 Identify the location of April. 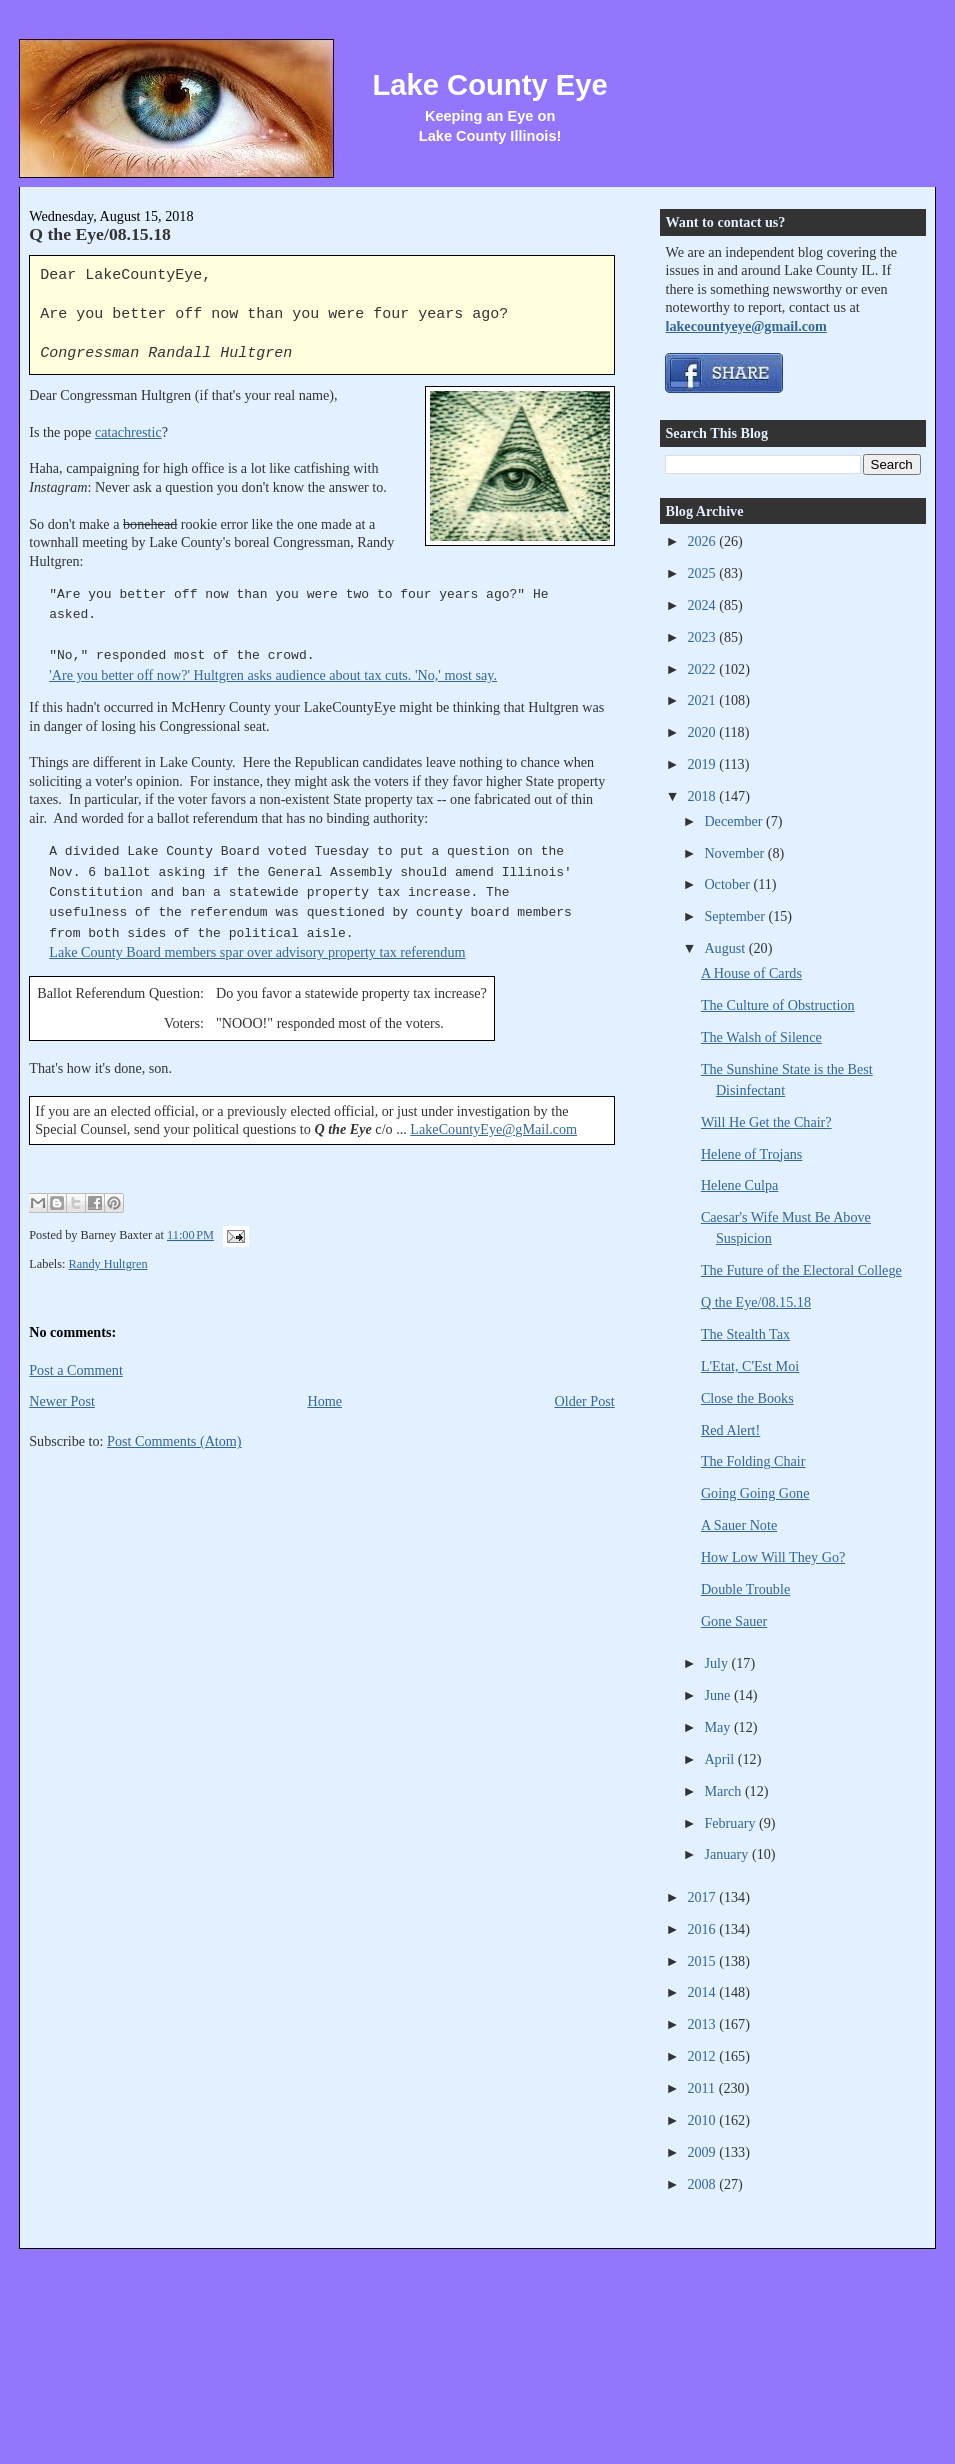
(720, 1759).